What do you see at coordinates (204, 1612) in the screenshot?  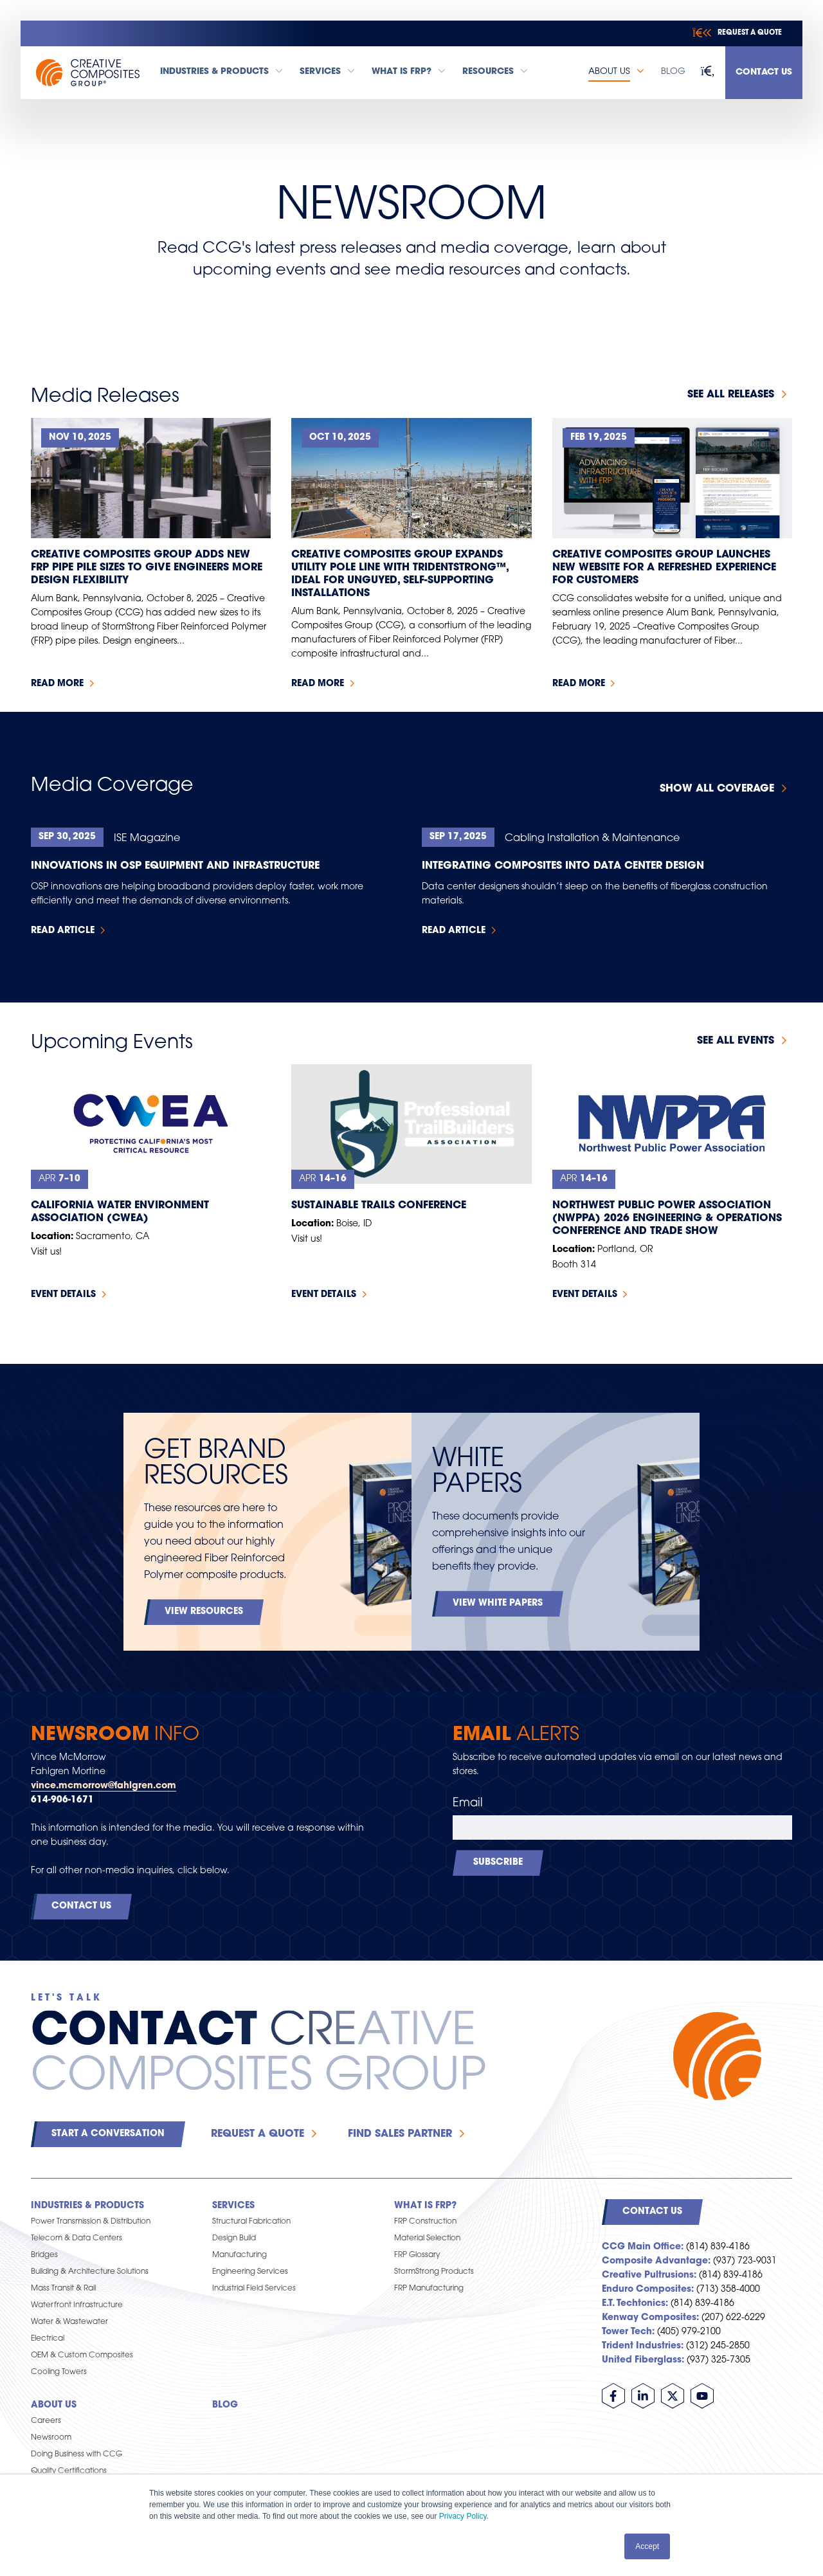 I see `View Resources` at bounding box center [204, 1612].